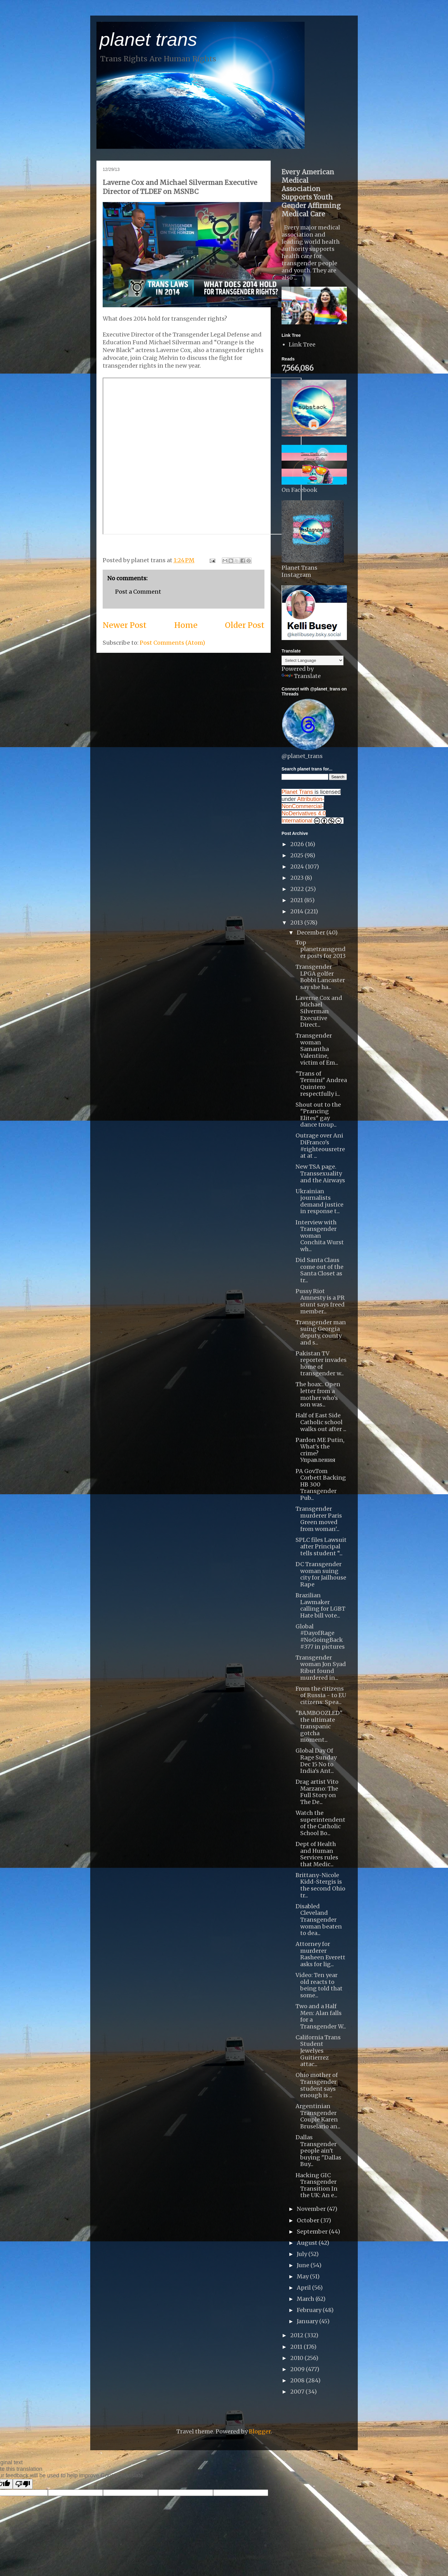 Image resolution: width=448 pixels, height=2576 pixels. I want to click on Transgender woman Samantha Valentine, victim of Em..., so click(317, 1049).